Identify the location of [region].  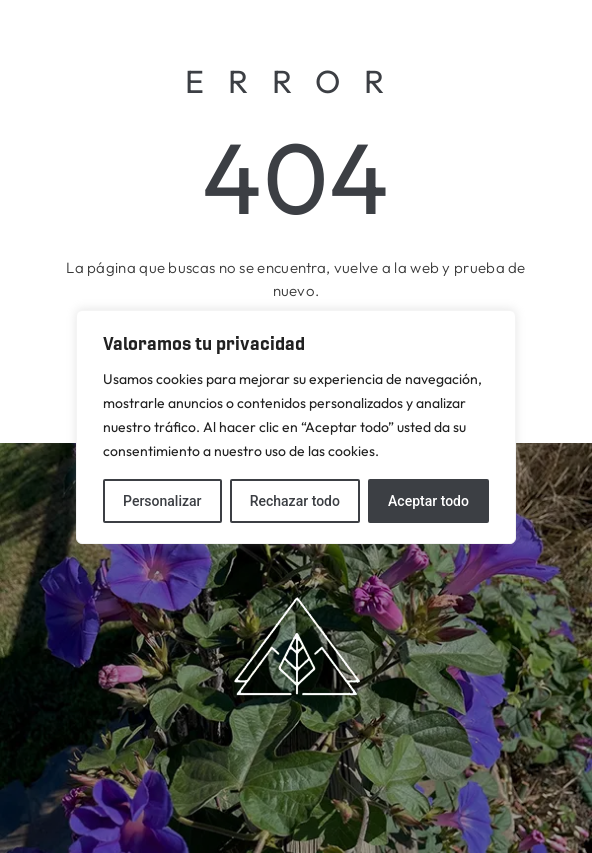
(296, 427).